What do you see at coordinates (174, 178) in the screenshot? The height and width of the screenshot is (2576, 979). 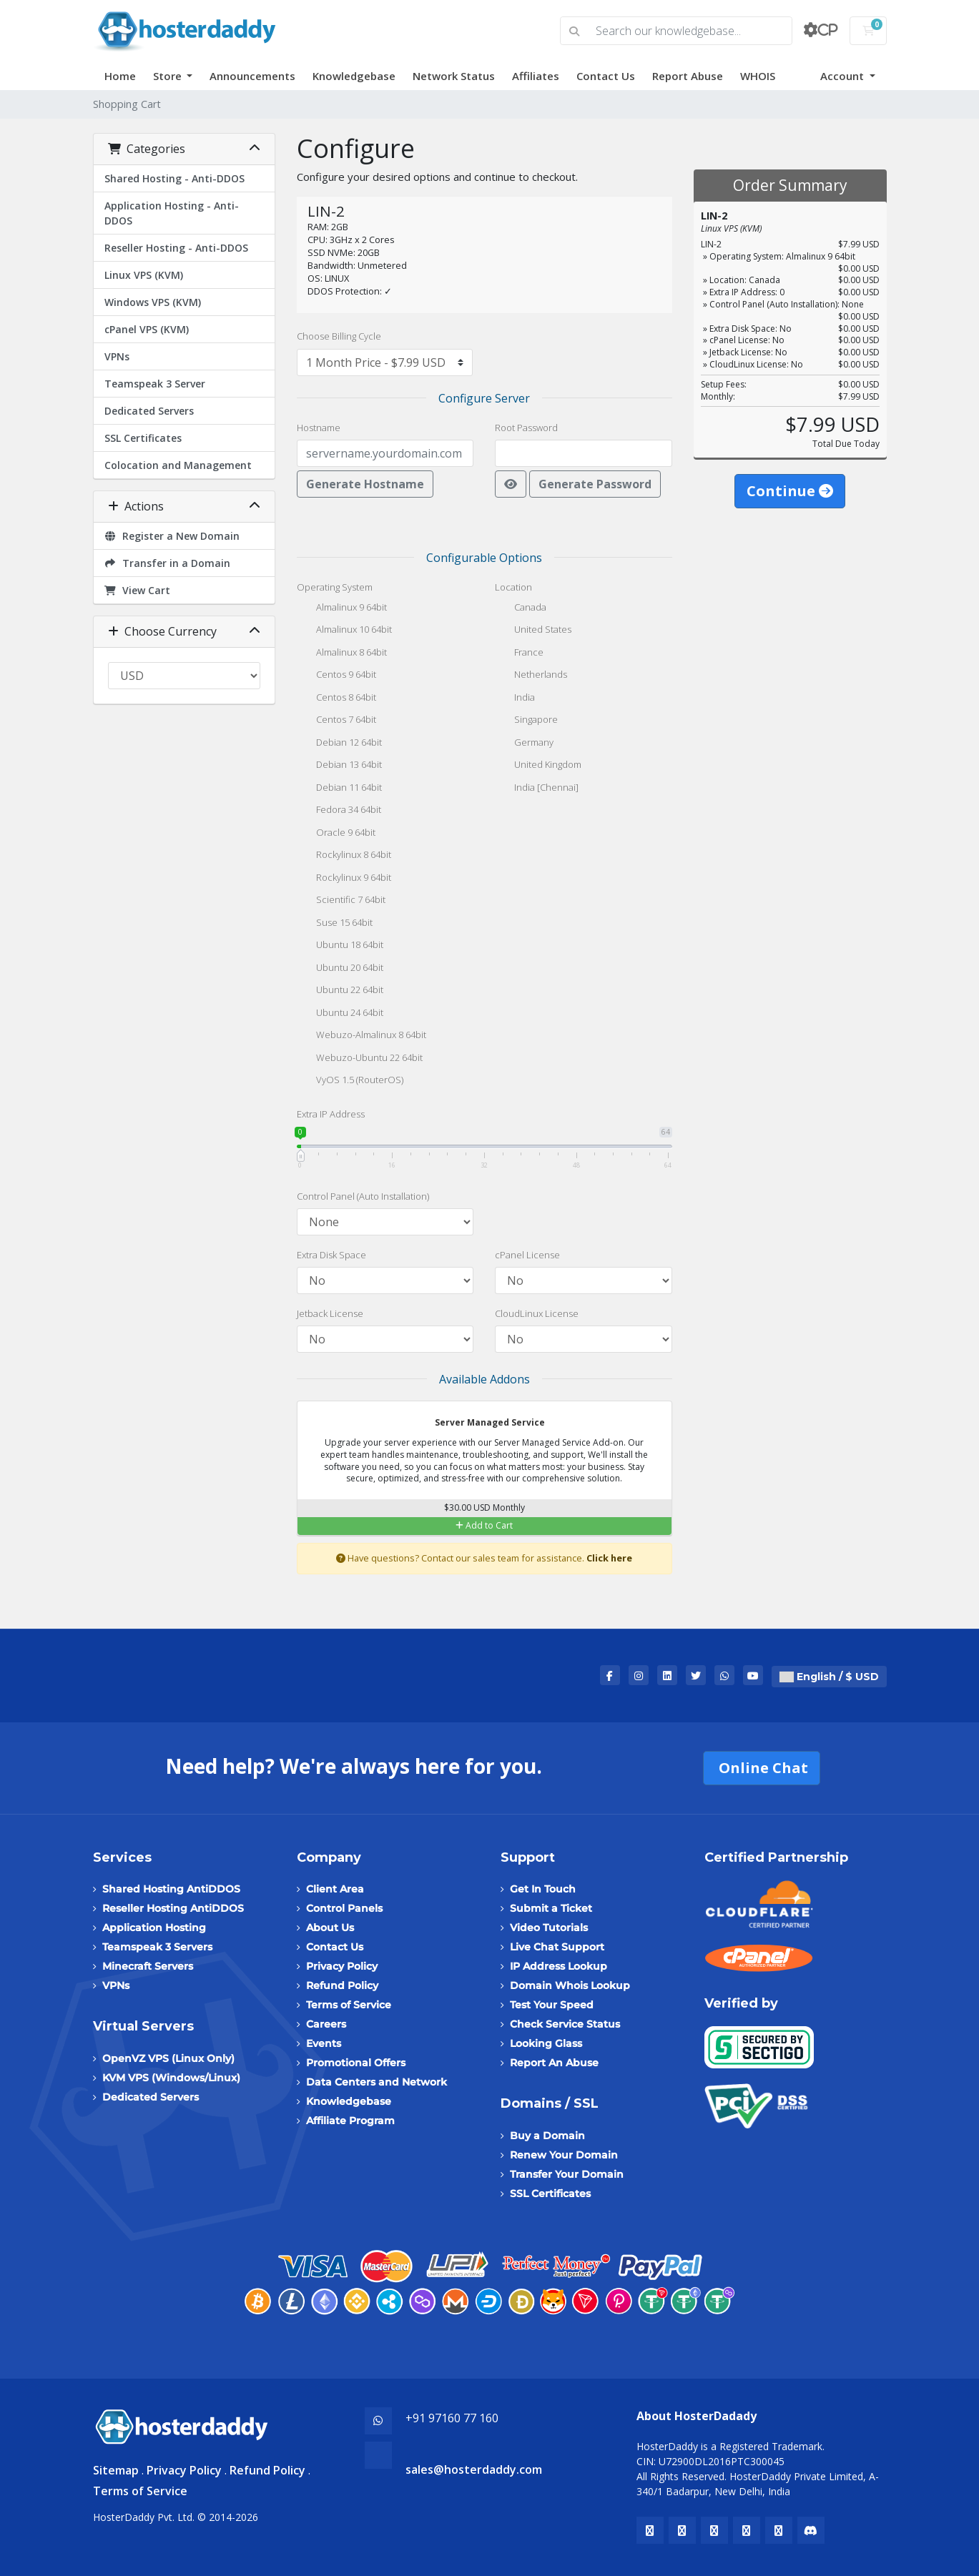 I see `Shared Hosting - Anti-DDOS` at bounding box center [174, 178].